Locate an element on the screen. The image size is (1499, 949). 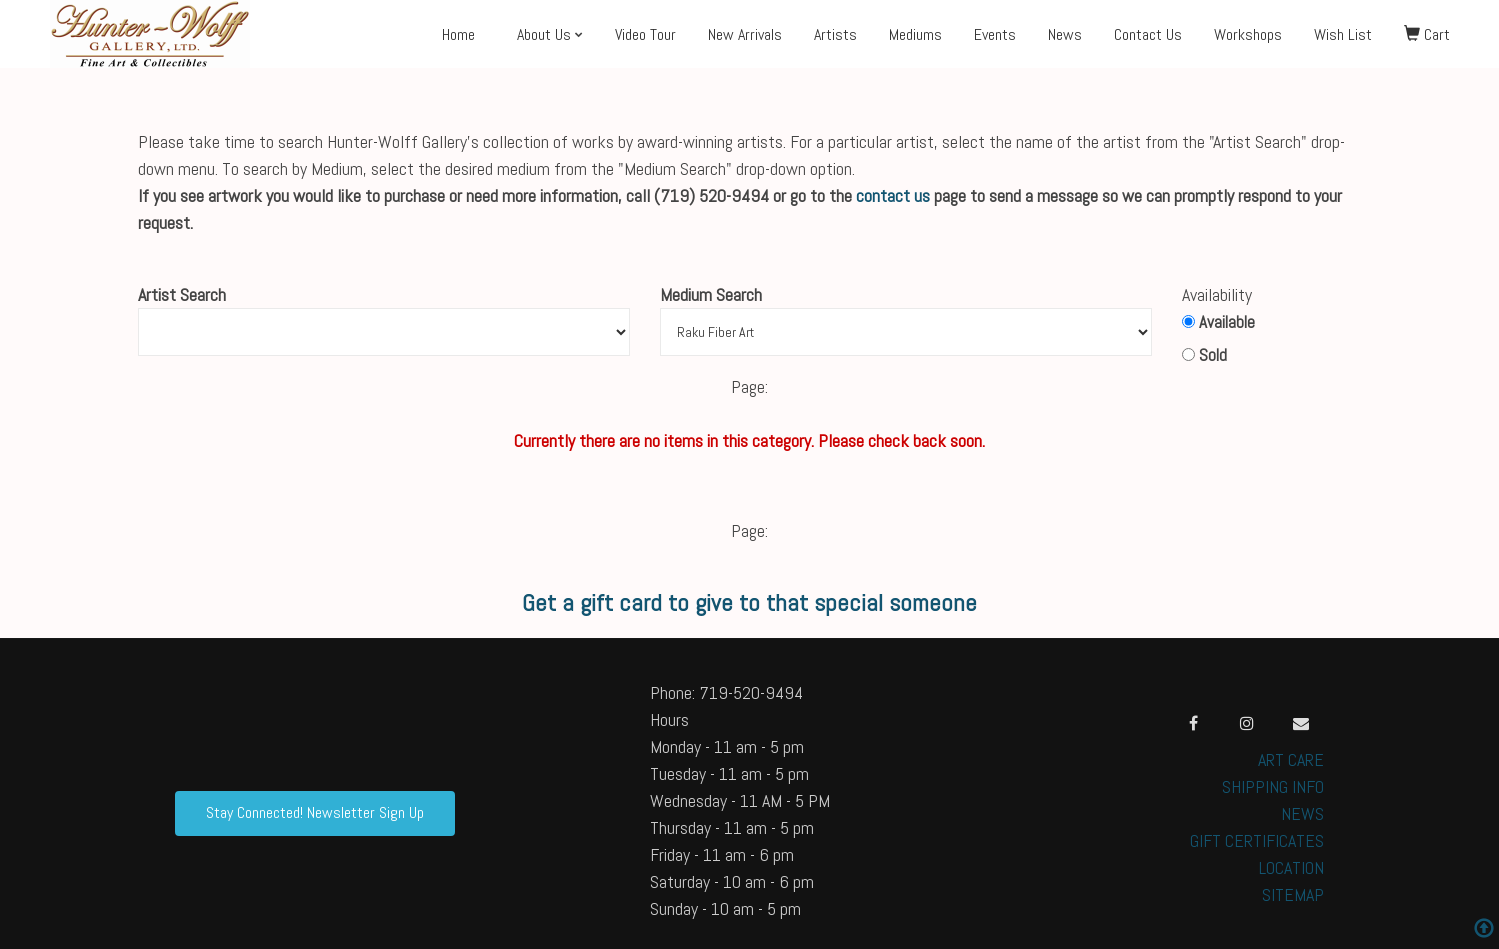
Workshops is located at coordinates (1248, 34).